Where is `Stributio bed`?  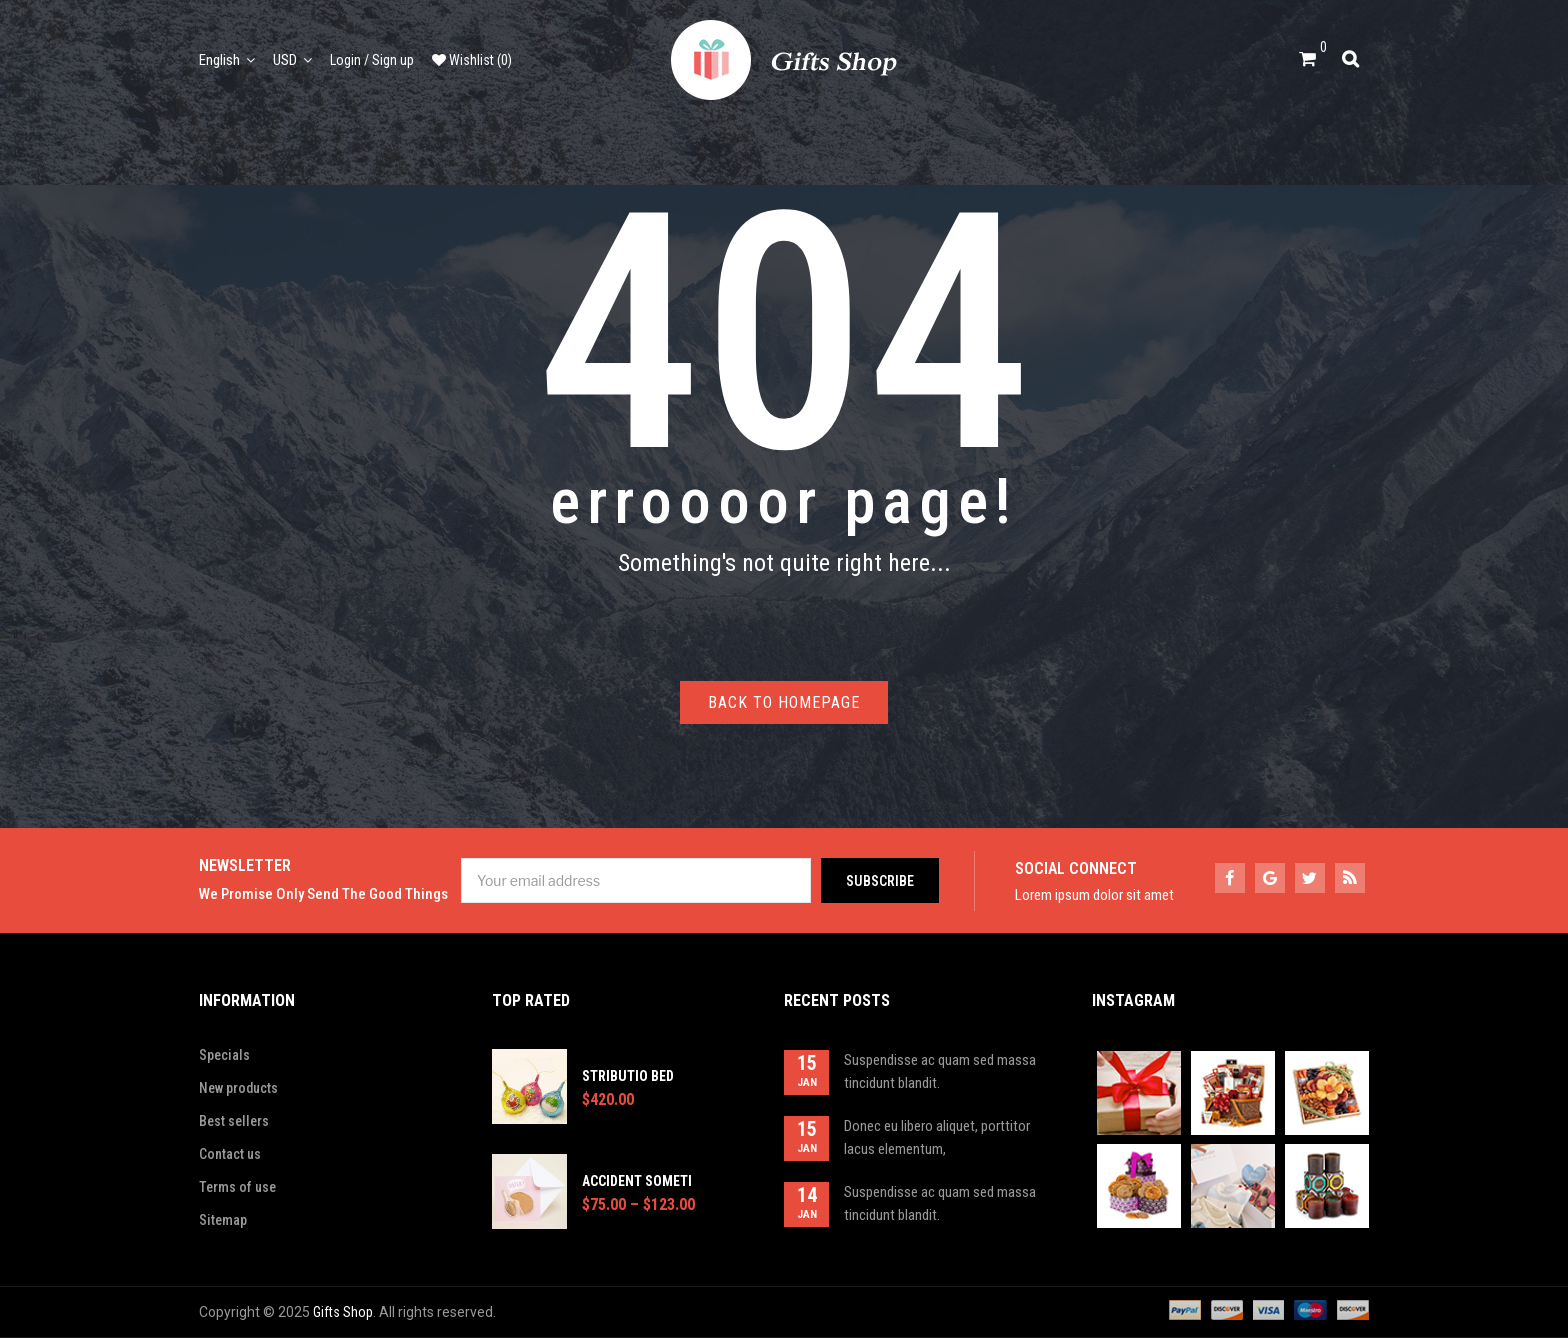
Stributio bed is located at coordinates (628, 1076).